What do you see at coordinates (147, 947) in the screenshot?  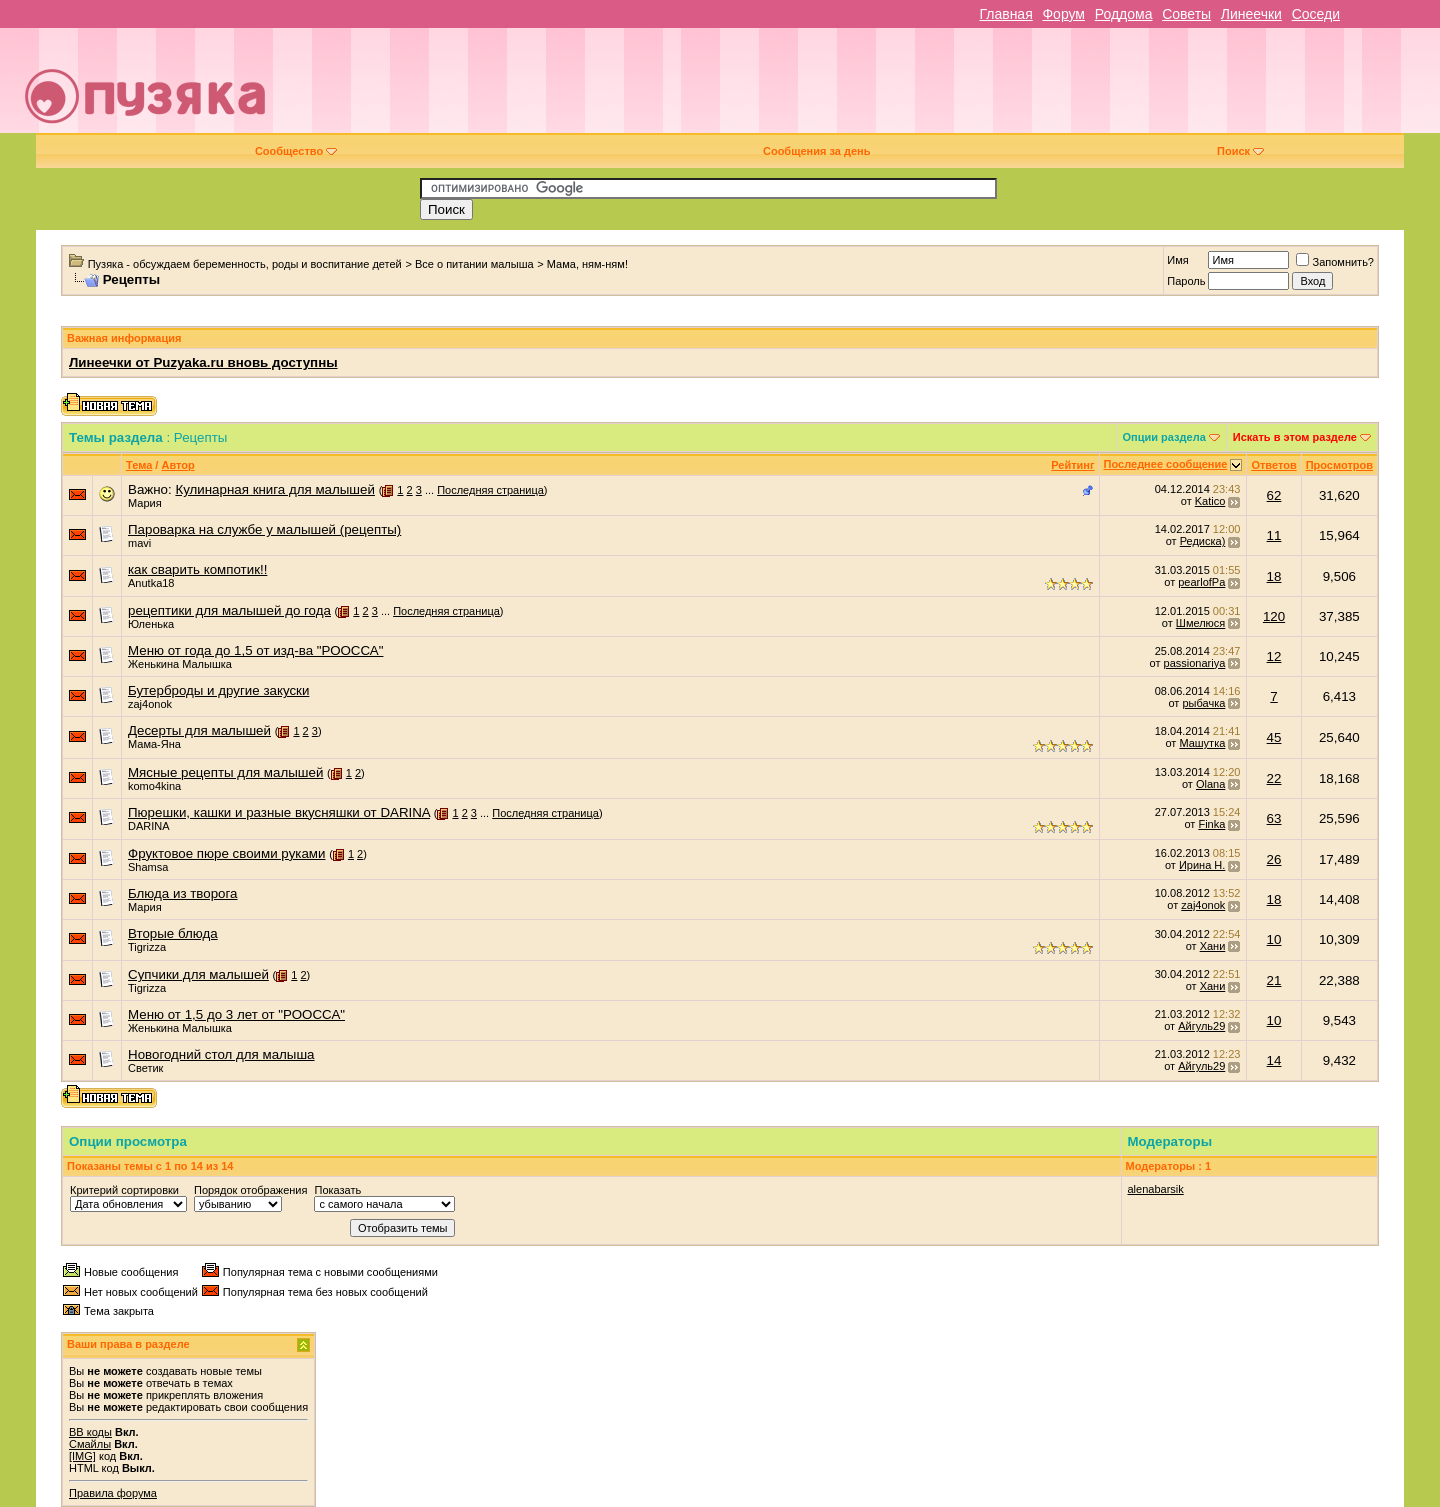 I see `Tigrizza` at bounding box center [147, 947].